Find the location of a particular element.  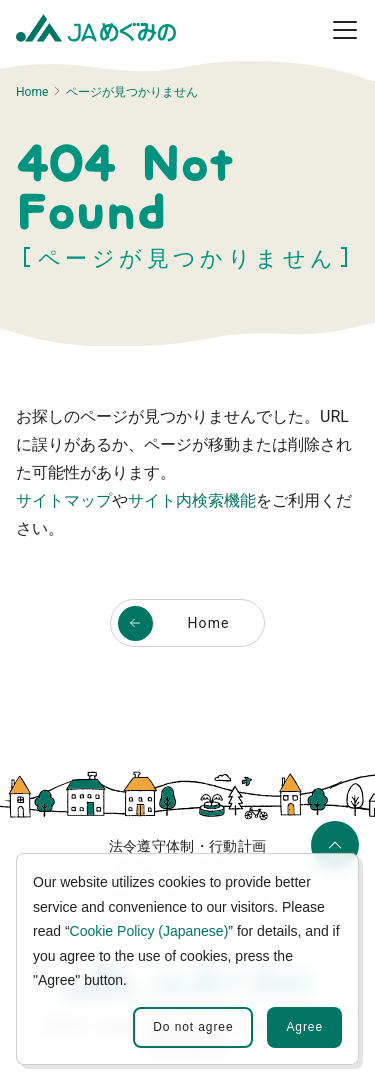

ページの先頭へ移動 is located at coordinates (332, 852).